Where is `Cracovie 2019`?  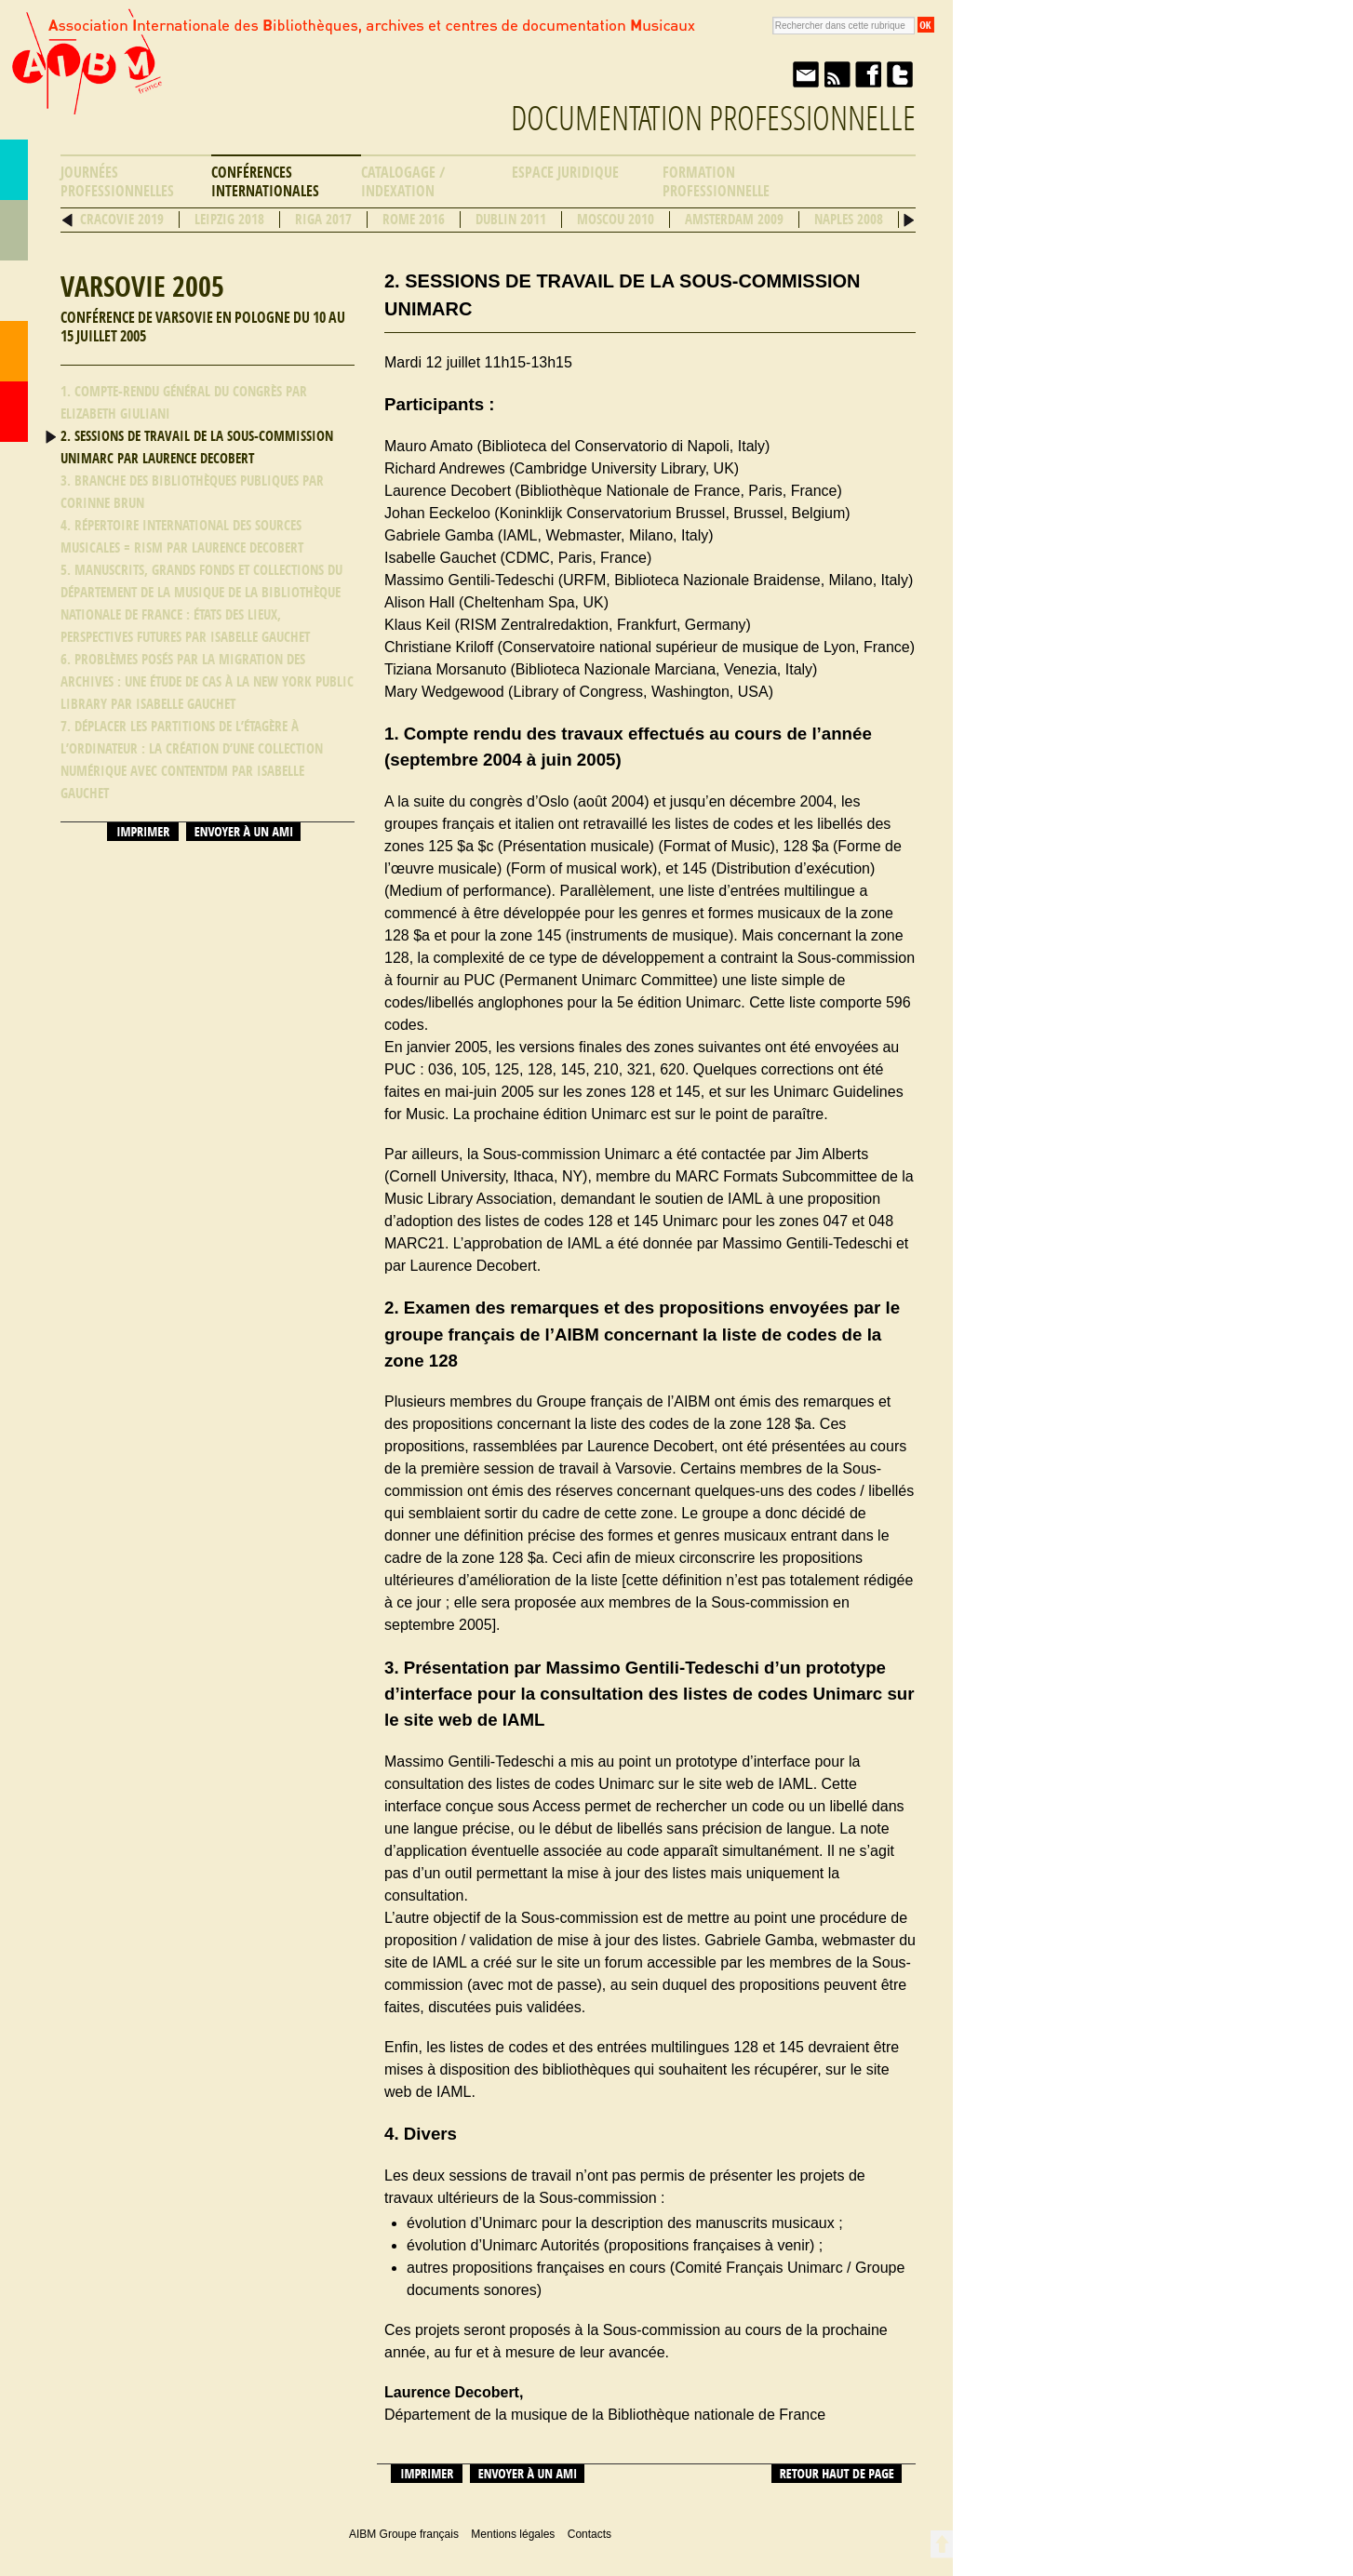 Cracovie 2019 is located at coordinates (122, 219).